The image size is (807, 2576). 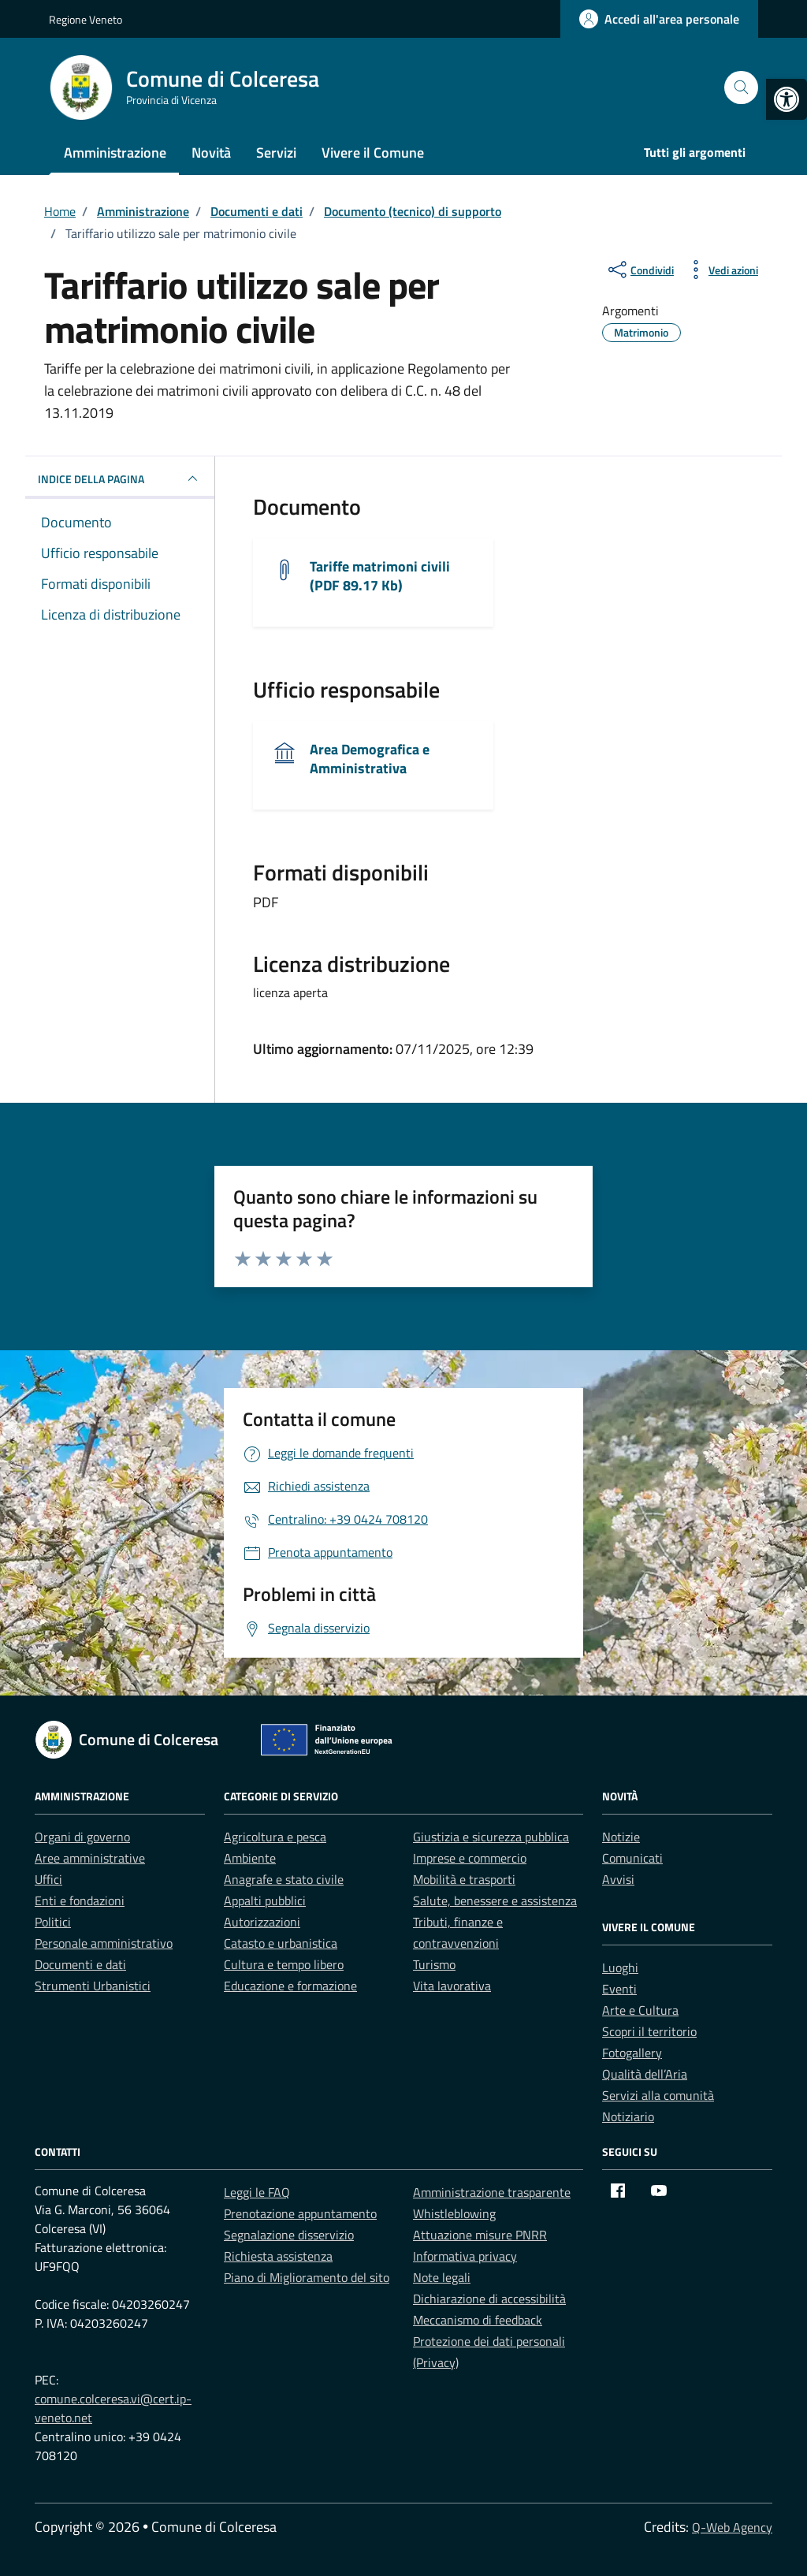 I want to click on Fotogallery [link], so click(x=632, y=2052).